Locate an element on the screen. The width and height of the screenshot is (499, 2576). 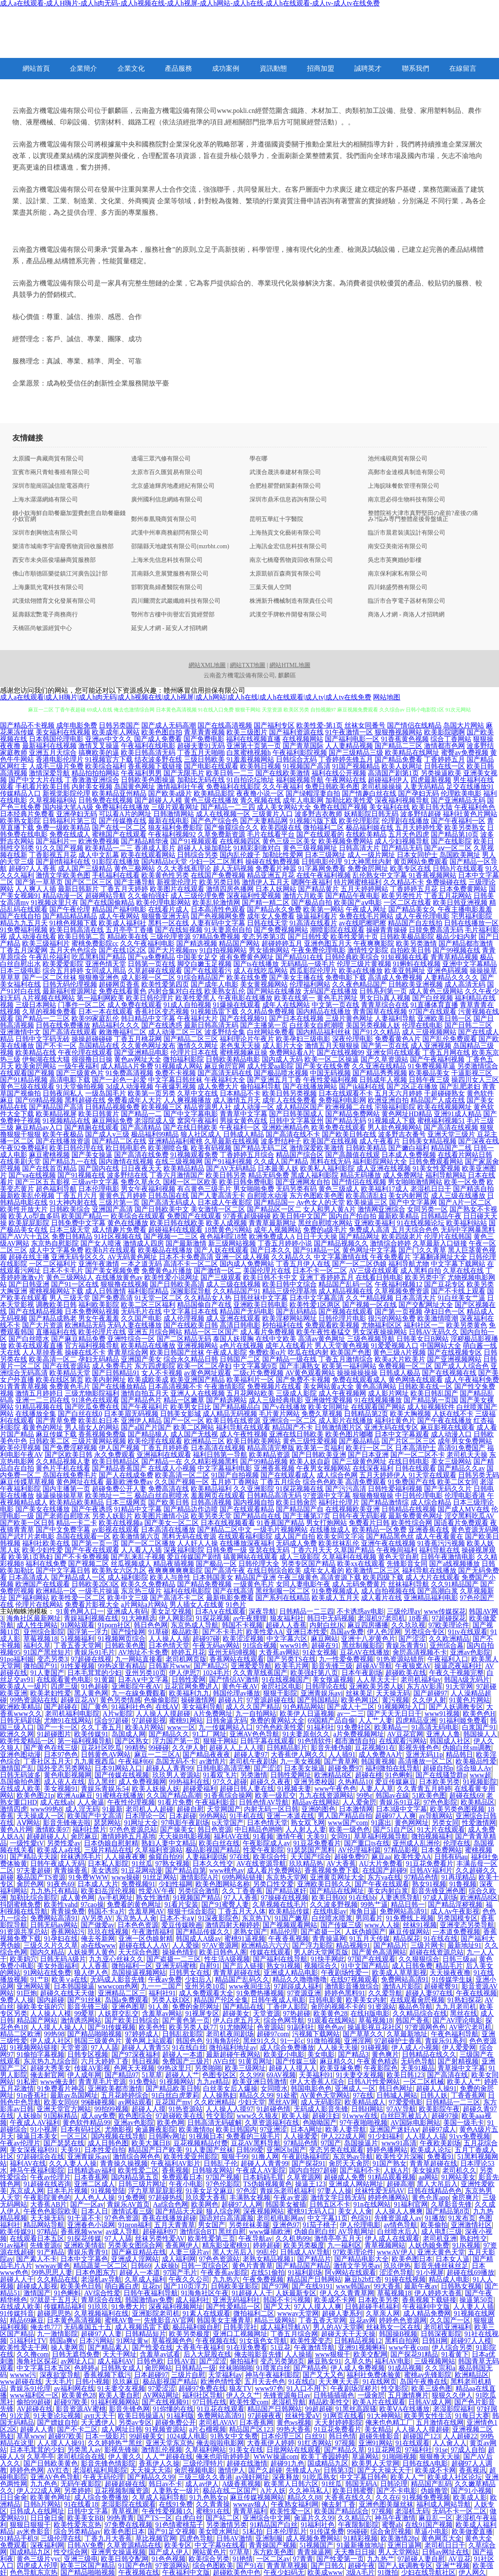
白丝巨乳被后入 is located at coordinates (404, 2115).